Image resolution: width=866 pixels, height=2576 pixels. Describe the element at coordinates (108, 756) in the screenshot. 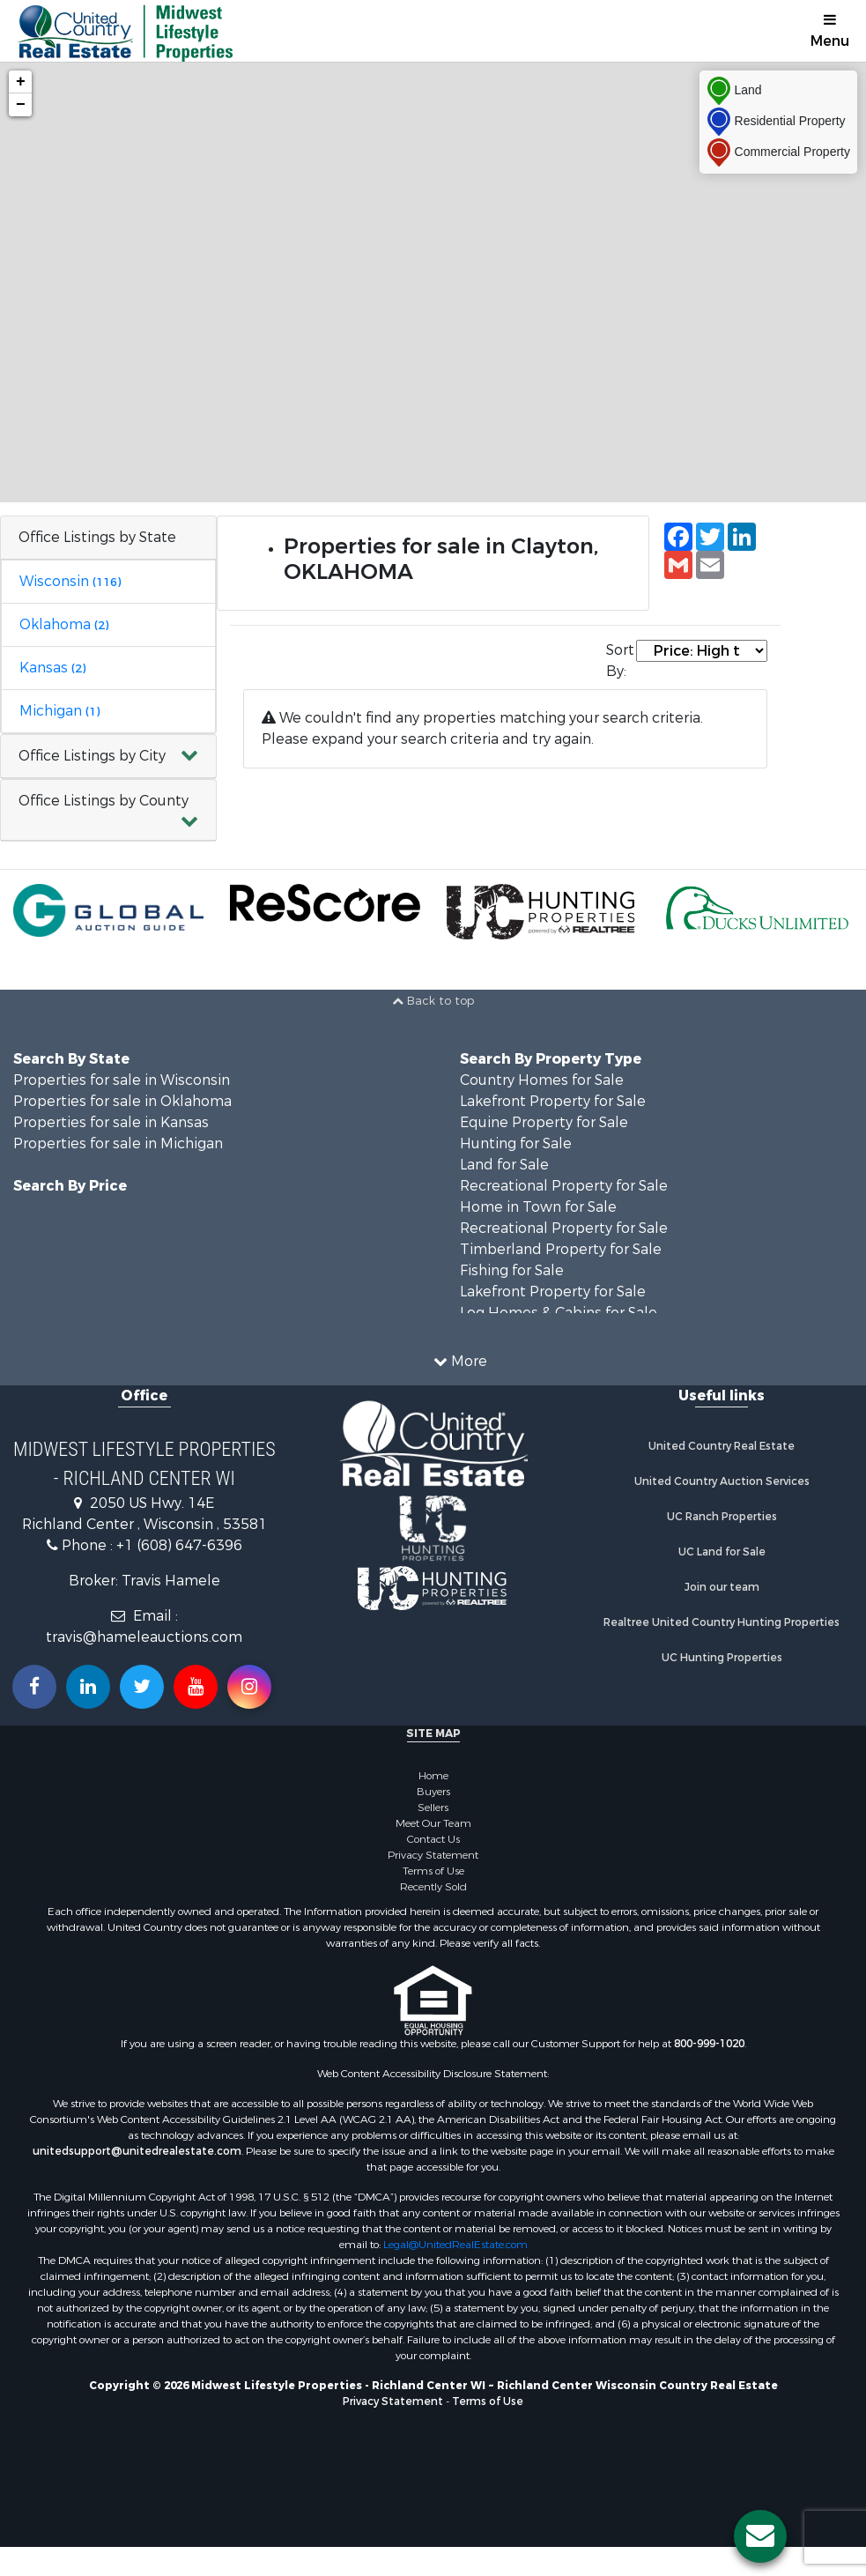

I see `[button]` at that location.